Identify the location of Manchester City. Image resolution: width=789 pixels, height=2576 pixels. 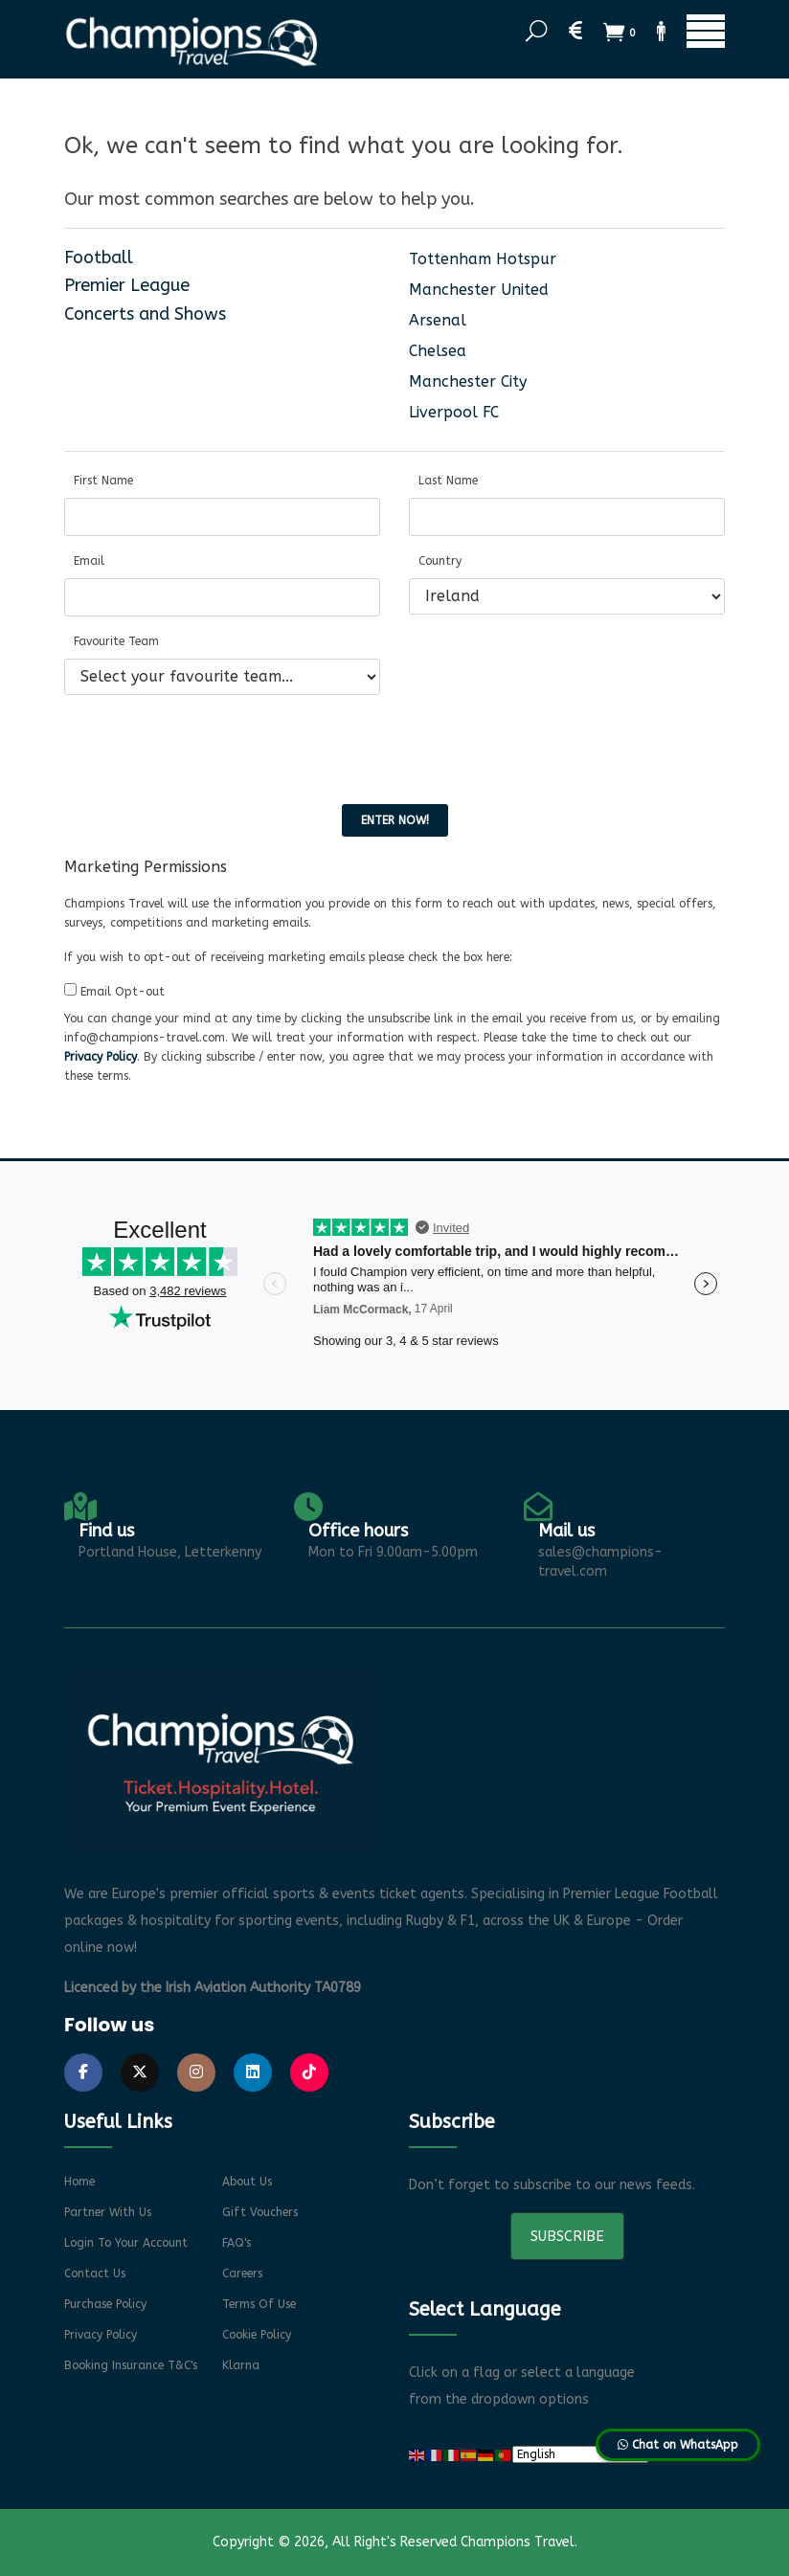
(468, 381).